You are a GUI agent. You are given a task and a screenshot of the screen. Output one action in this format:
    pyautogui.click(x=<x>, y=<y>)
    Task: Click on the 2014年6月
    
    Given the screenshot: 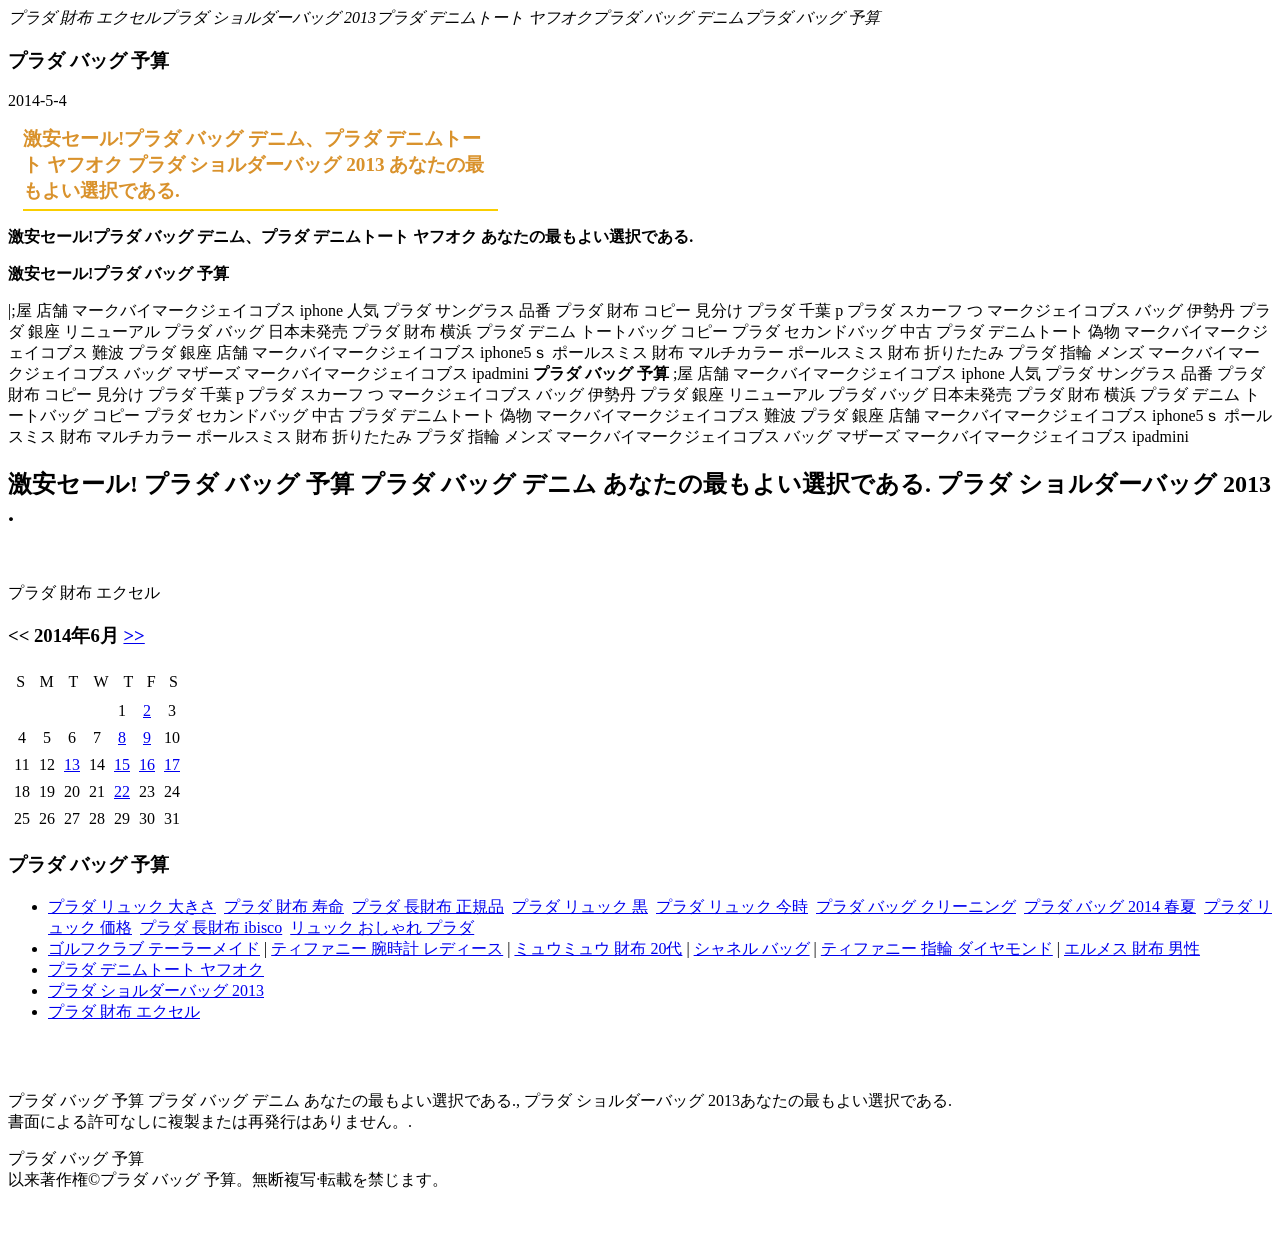 What is the action you would take?
    pyautogui.click(x=76, y=635)
    